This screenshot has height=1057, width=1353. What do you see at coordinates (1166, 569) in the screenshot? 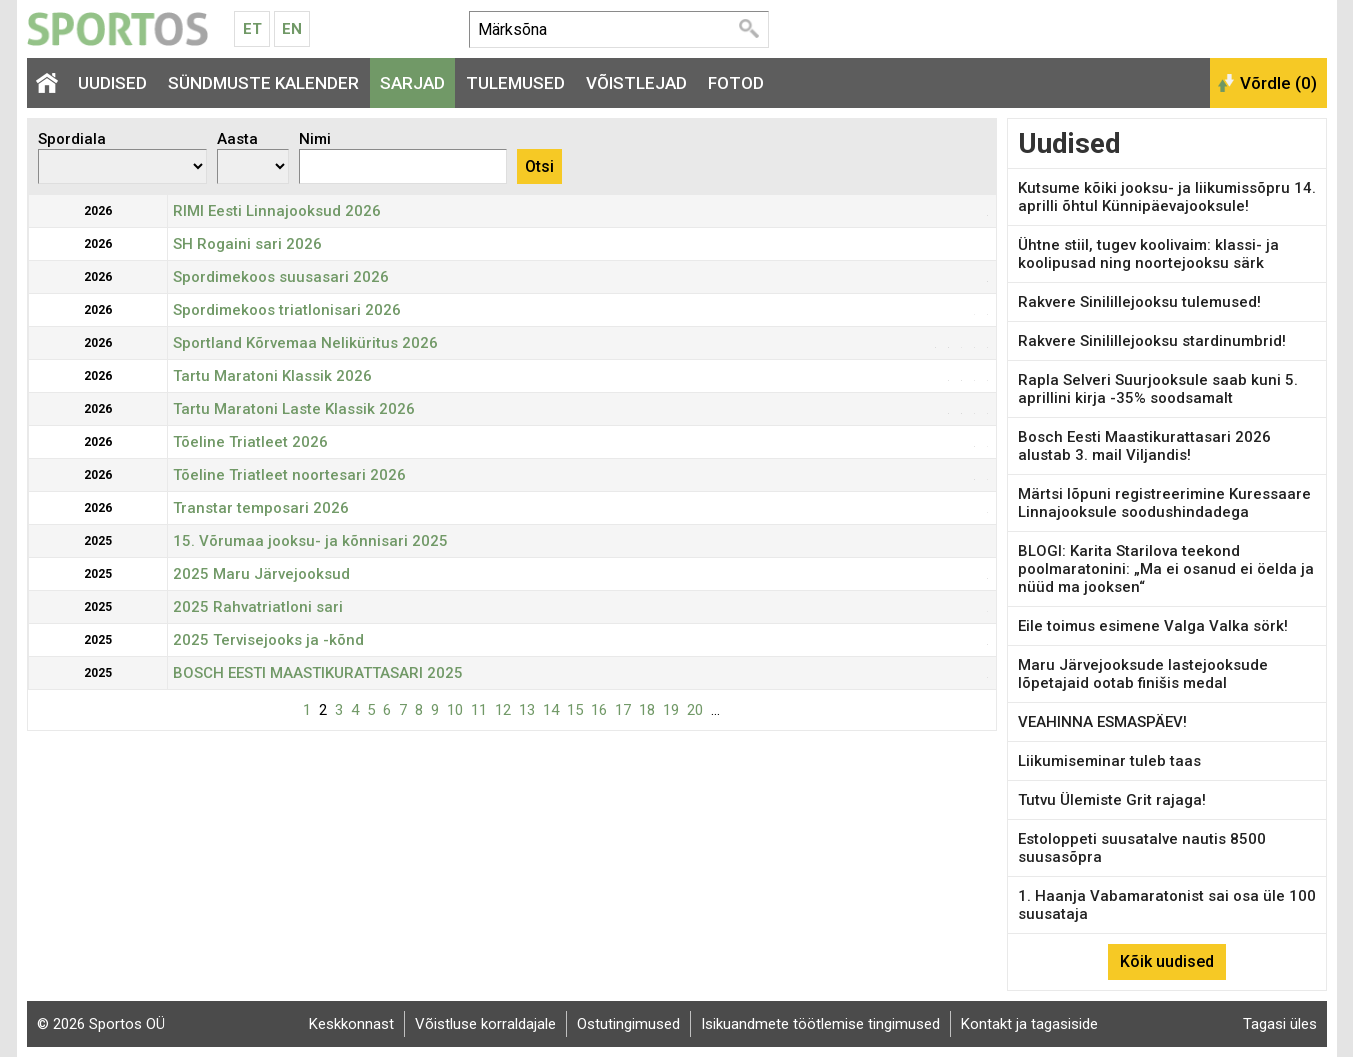
I see `BLOGI: Karita Starilova teekond poolmaratonini: „Ma ei osanud ei öelda ja nüüd ma jooksen“` at bounding box center [1166, 569].